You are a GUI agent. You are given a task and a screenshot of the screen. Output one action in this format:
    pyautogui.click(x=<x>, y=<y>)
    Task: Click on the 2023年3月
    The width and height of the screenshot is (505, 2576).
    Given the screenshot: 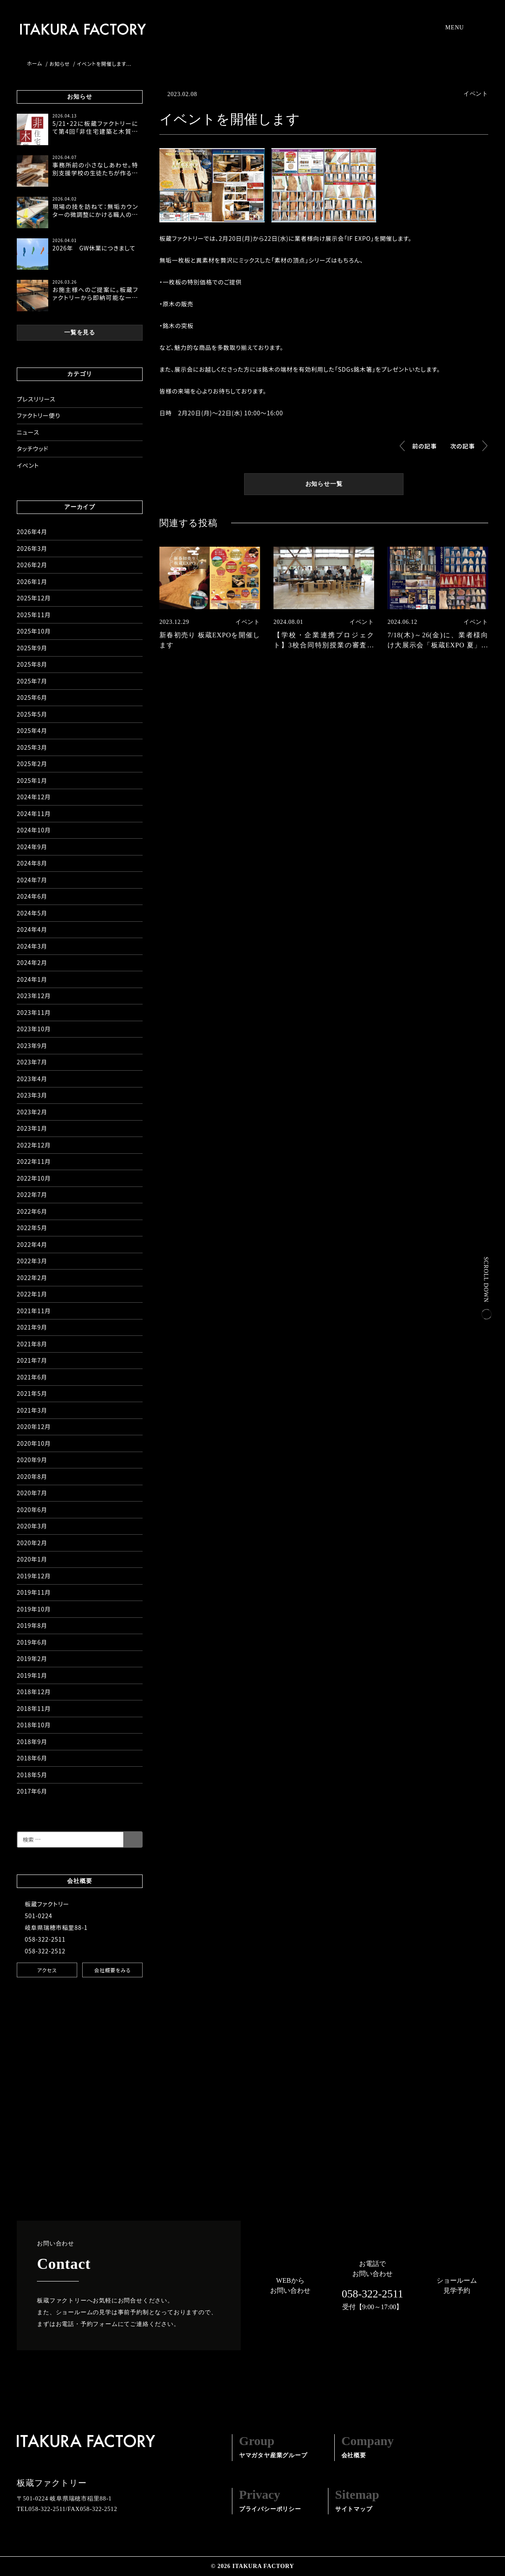 What is the action you would take?
    pyautogui.click(x=32, y=1095)
    